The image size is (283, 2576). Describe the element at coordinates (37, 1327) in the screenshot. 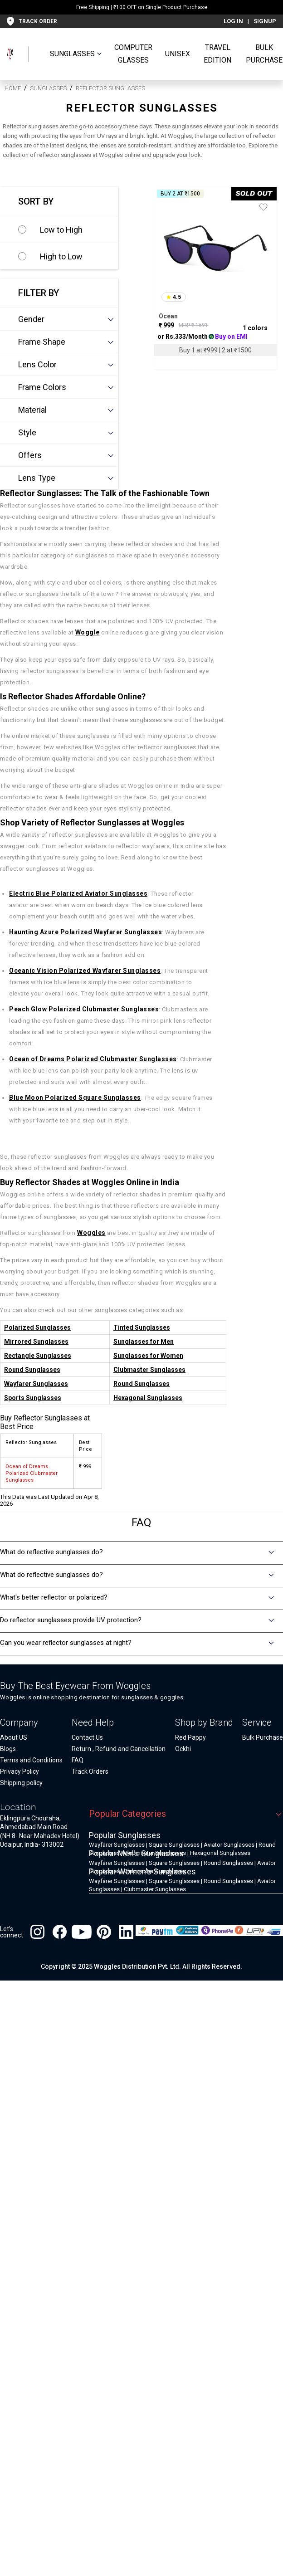

I see `Polarized Sunglasses` at that location.